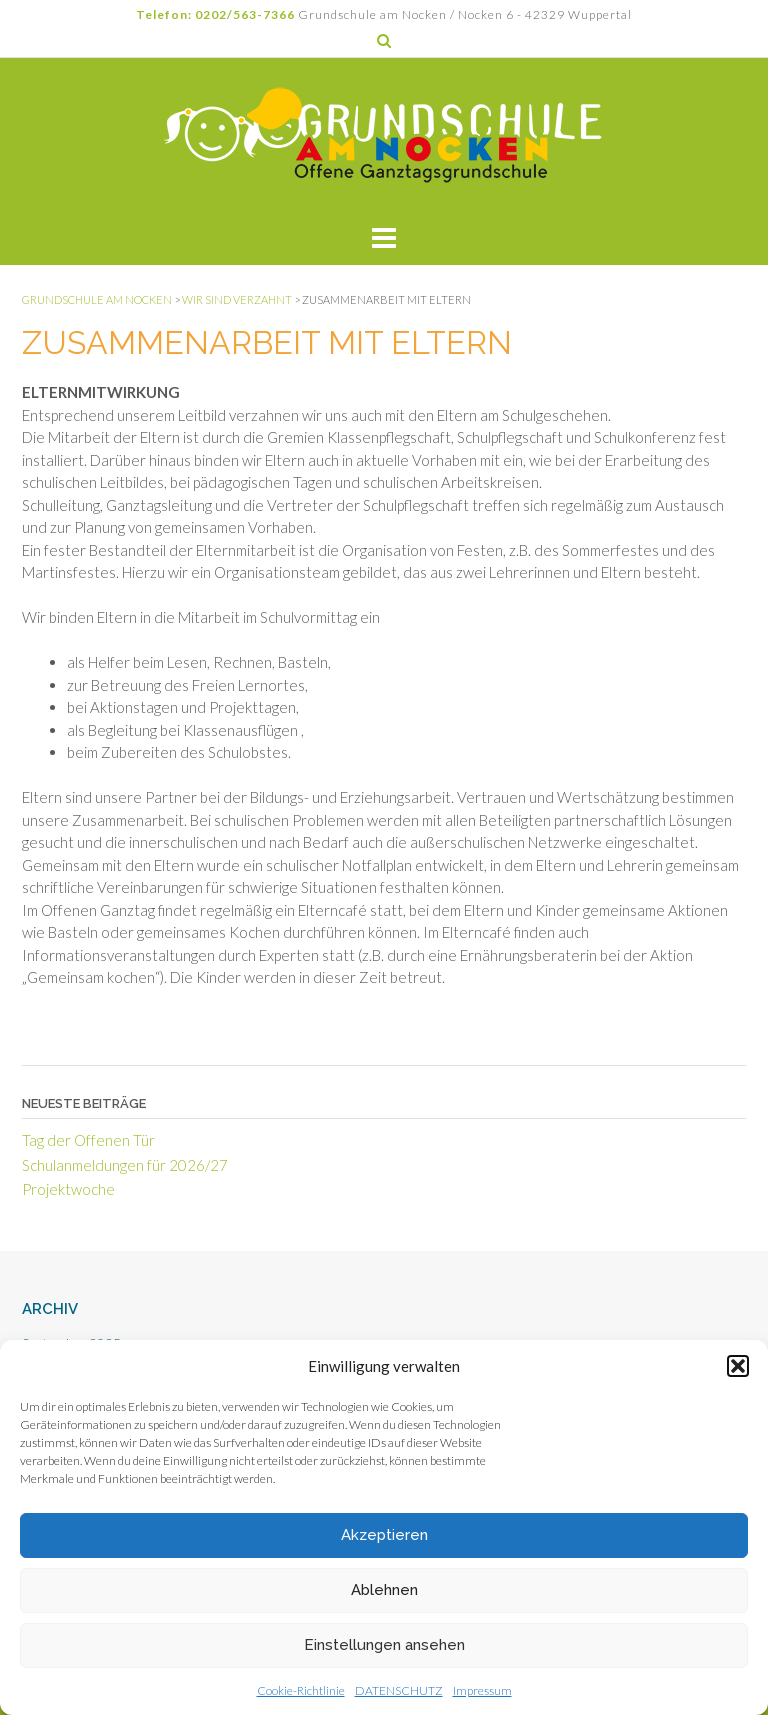  Describe the element at coordinates (399, 1690) in the screenshot. I see `DATENSCHUTZ` at that location.